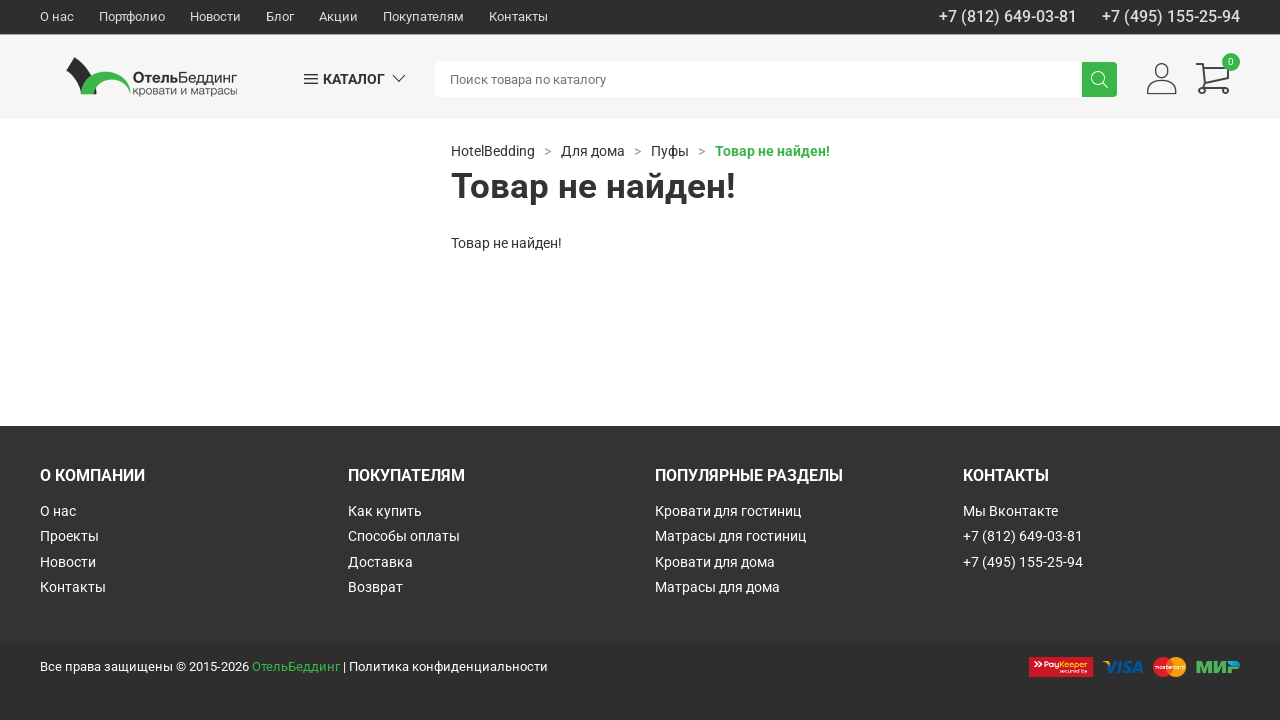 The height and width of the screenshot is (720, 1280). What do you see at coordinates (518, 16) in the screenshot?
I see `Контакты` at bounding box center [518, 16].